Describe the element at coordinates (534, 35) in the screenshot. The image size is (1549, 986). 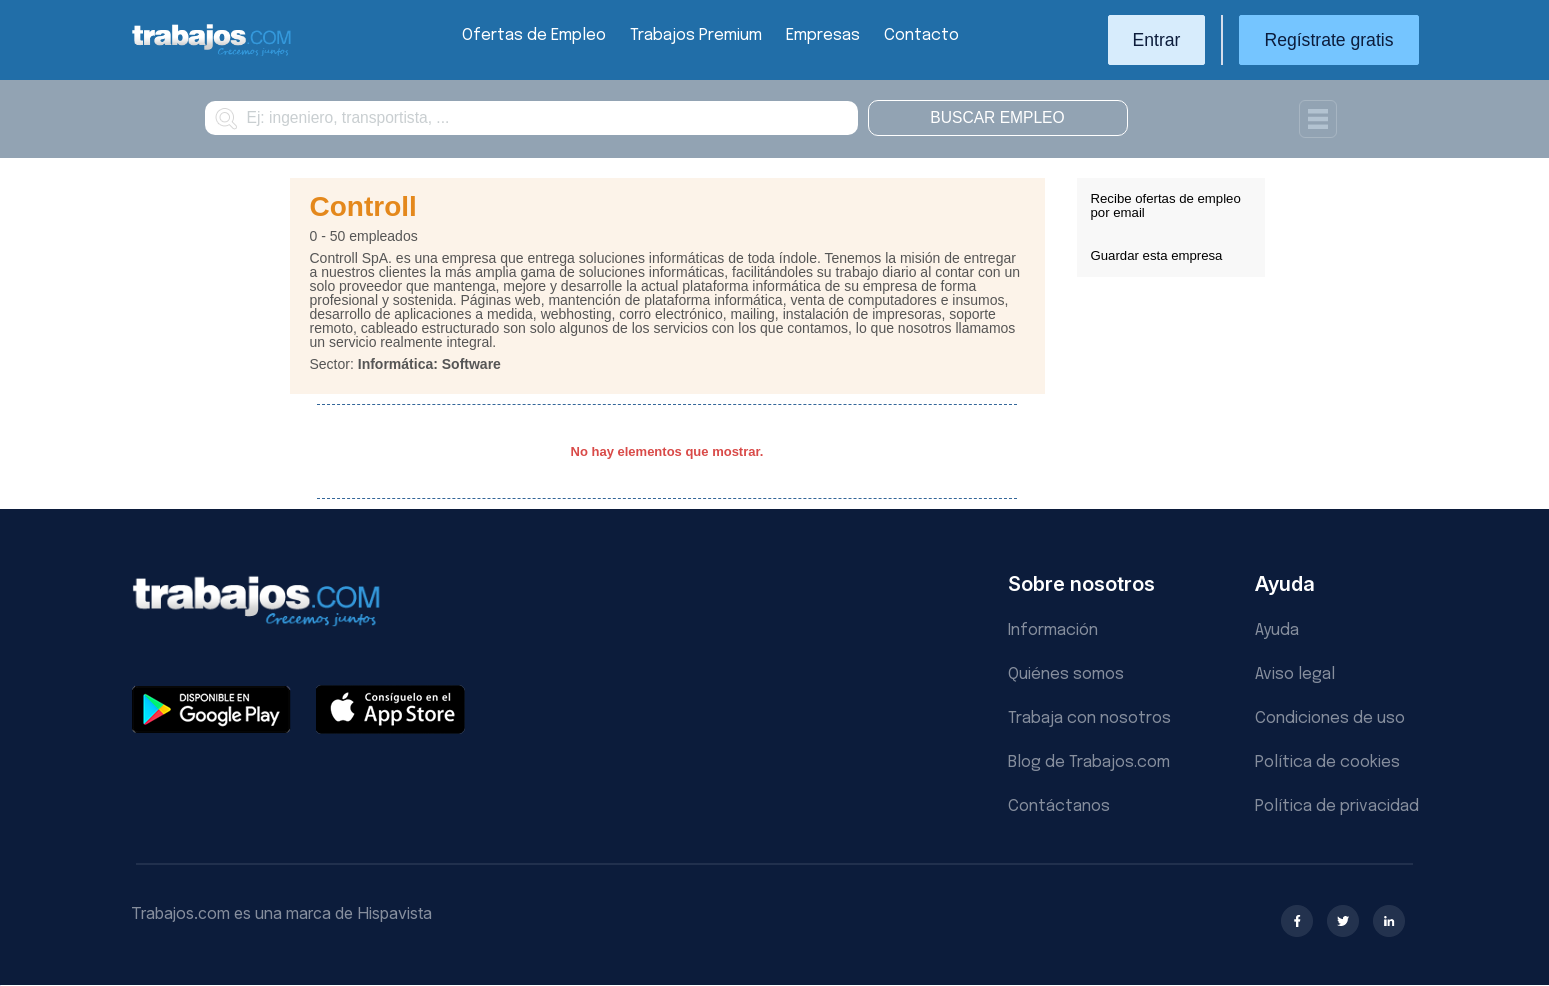
I see `Ofertas de Empleo` at that location.